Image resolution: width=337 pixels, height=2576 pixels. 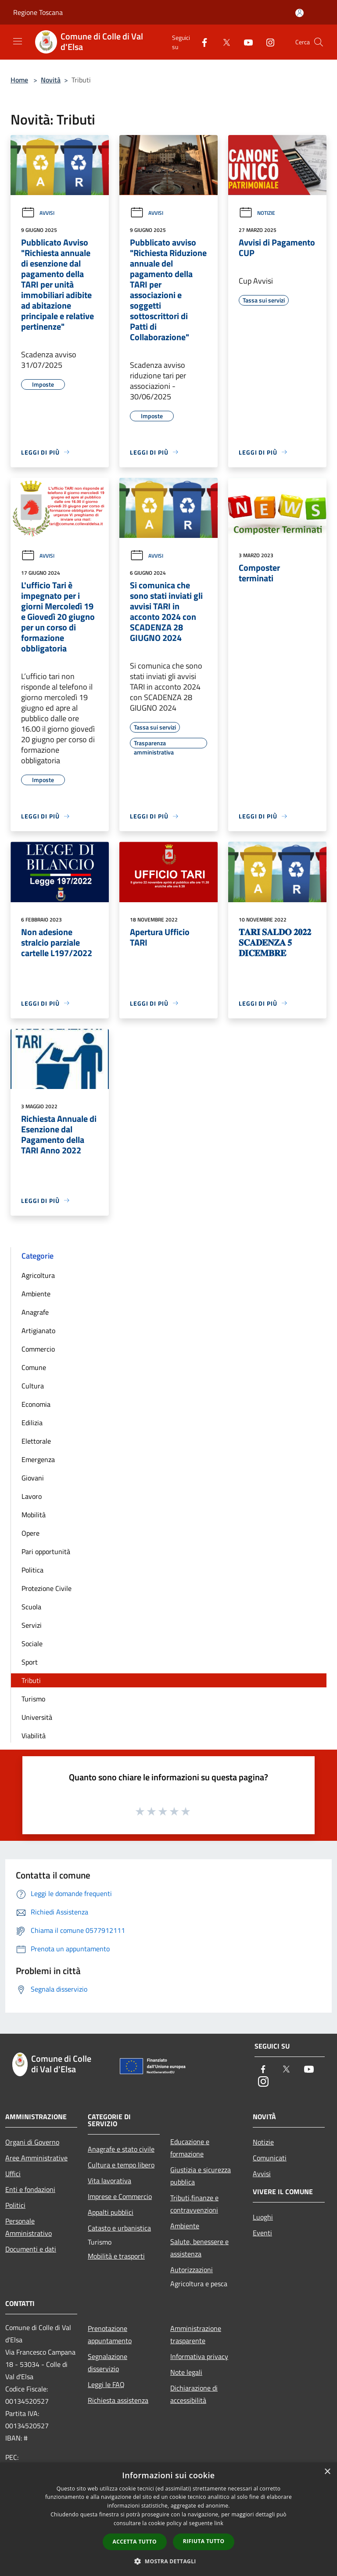 I want to click on Pari opportunità, so click(x=46, y=1551).